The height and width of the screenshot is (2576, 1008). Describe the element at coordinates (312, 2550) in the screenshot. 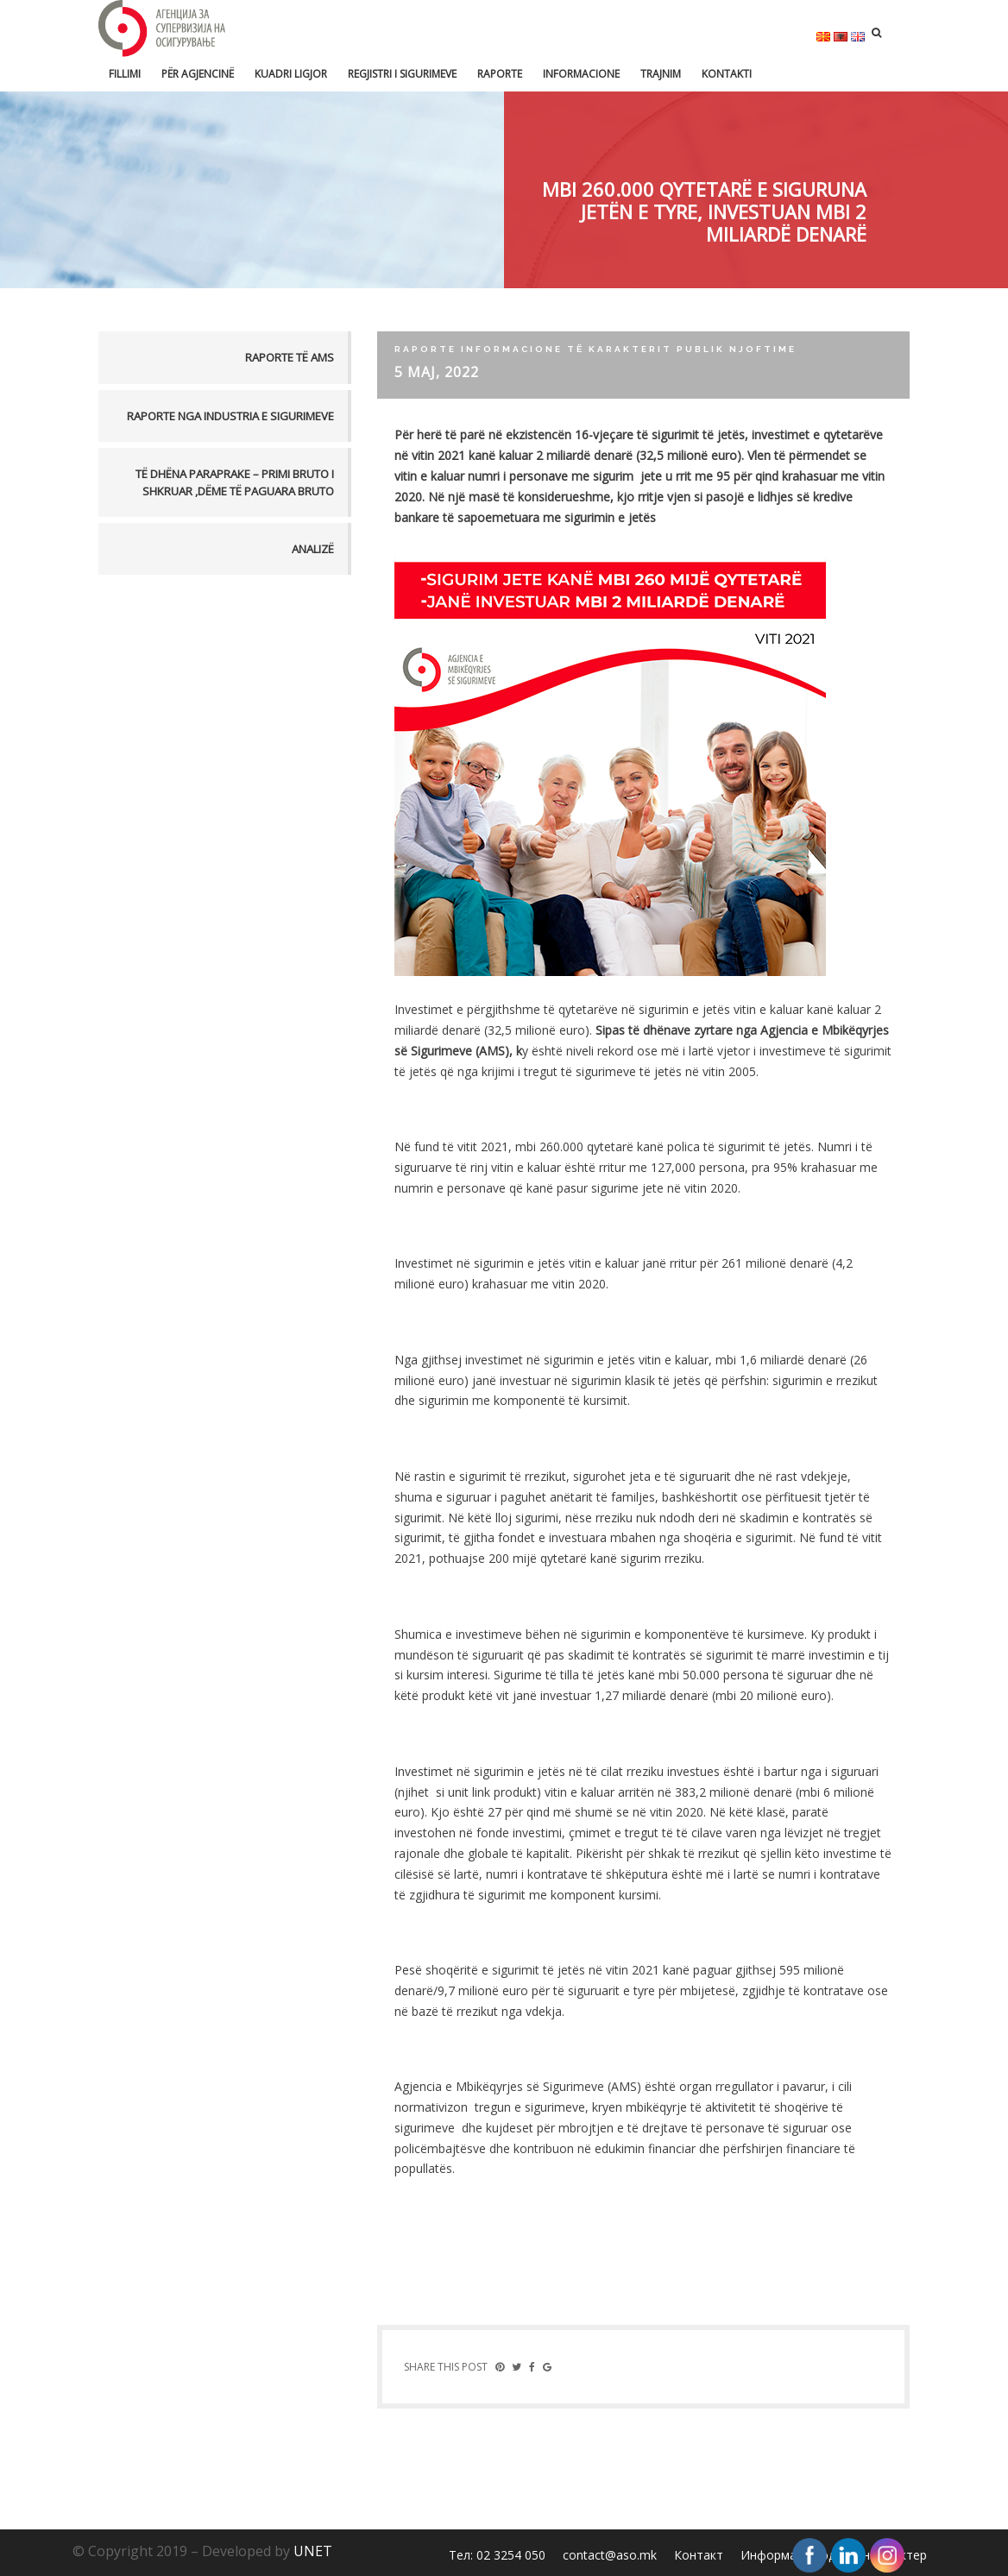

I see `UNET` at that location.